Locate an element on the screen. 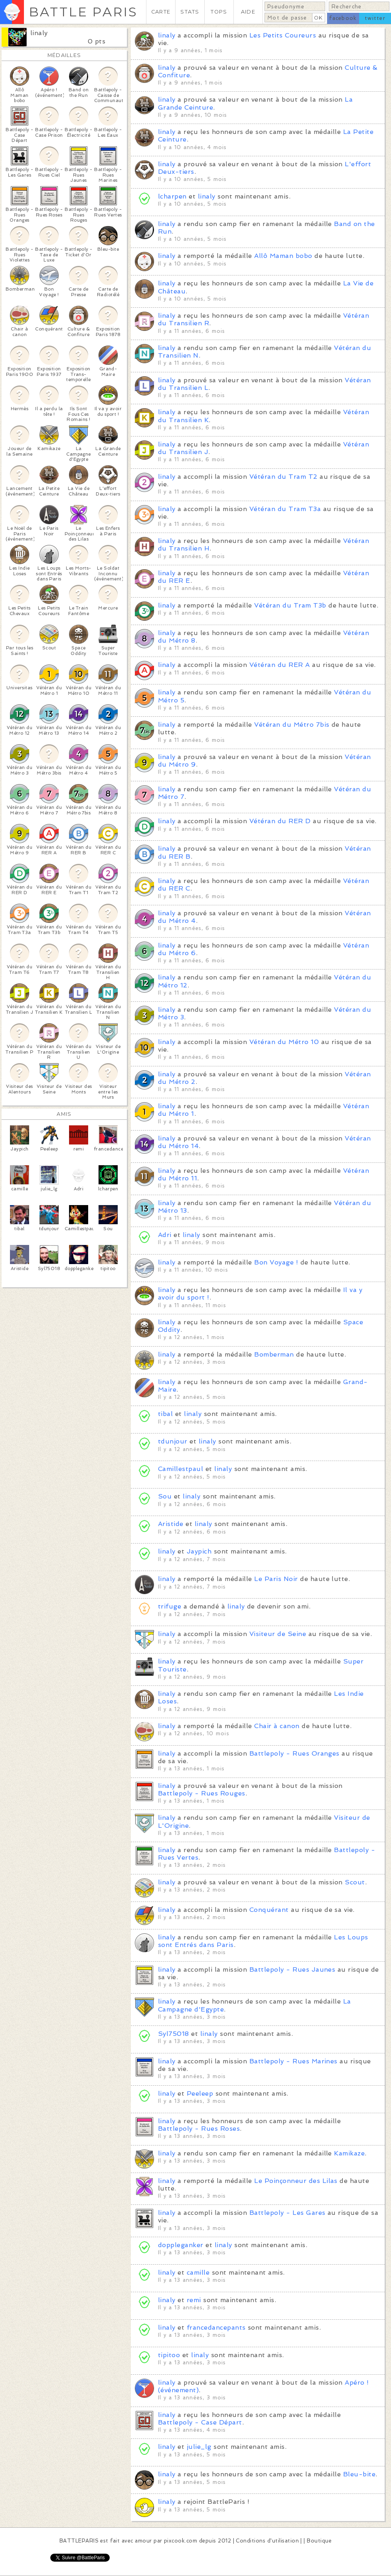 This screenshot has height=2576, width=391. Boutique is located at coordinates (319, 2541).